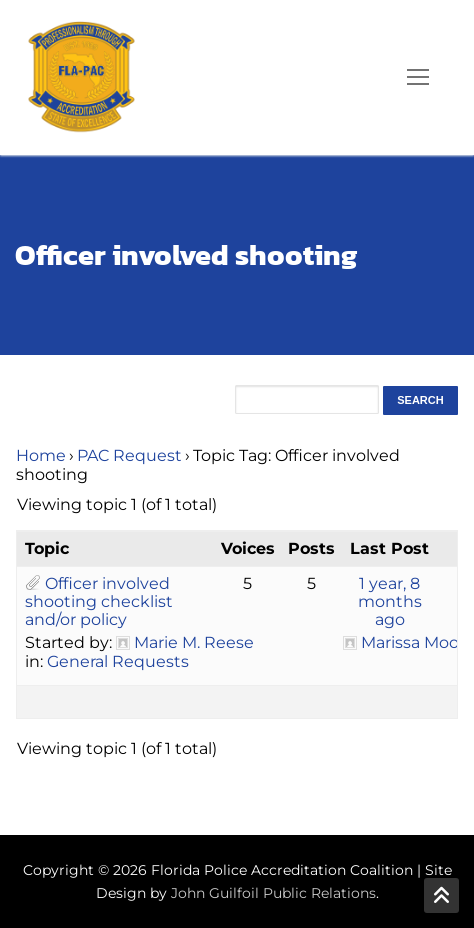 The image size is (474, 928). I want to click on General Requests, so click(118, 661).